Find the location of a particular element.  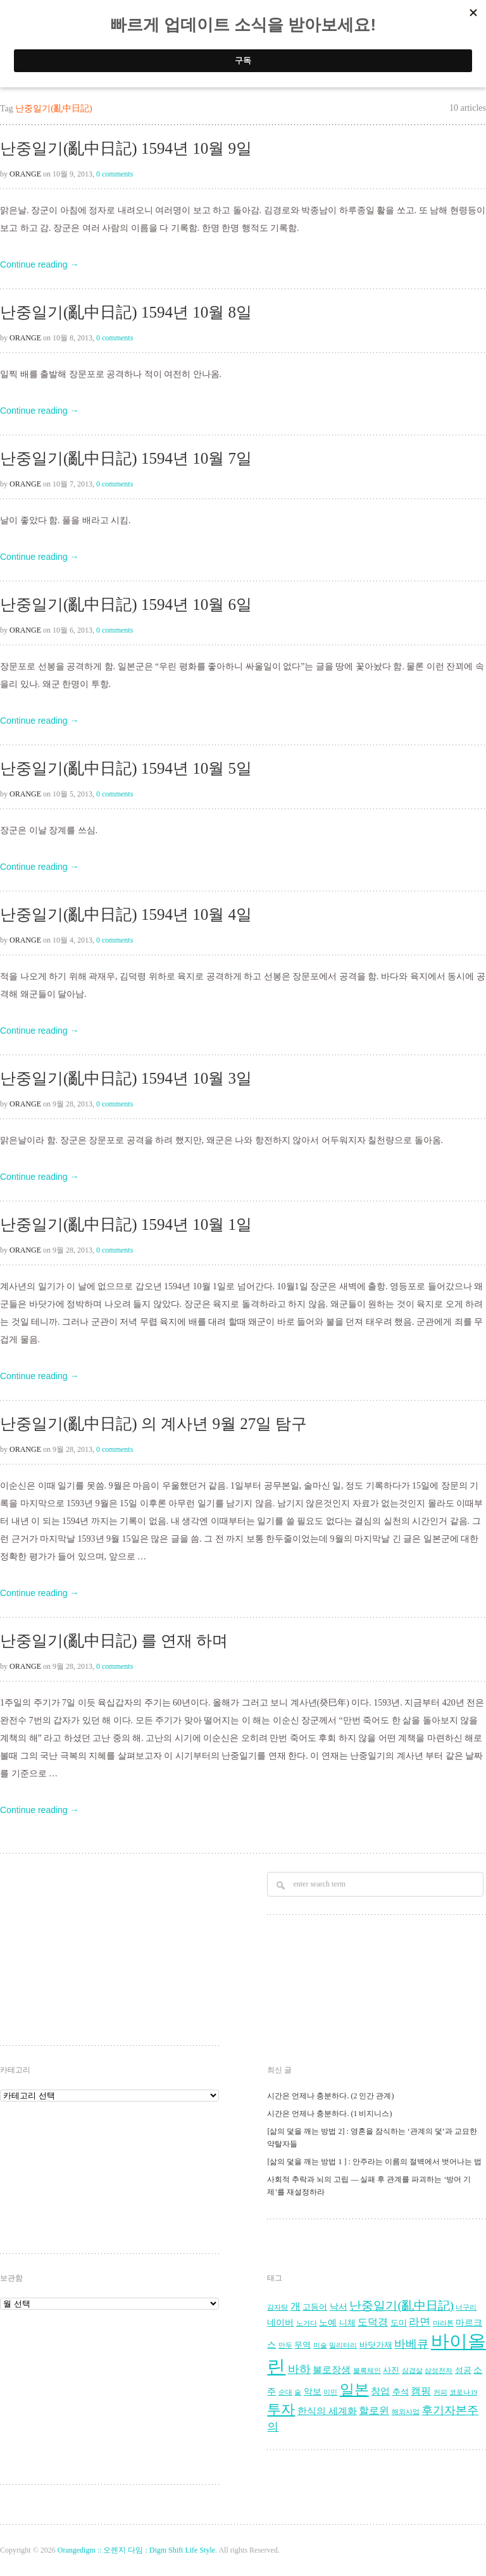

순대 [순대 (3 아이템)] is located at coordinates (285, 2392).